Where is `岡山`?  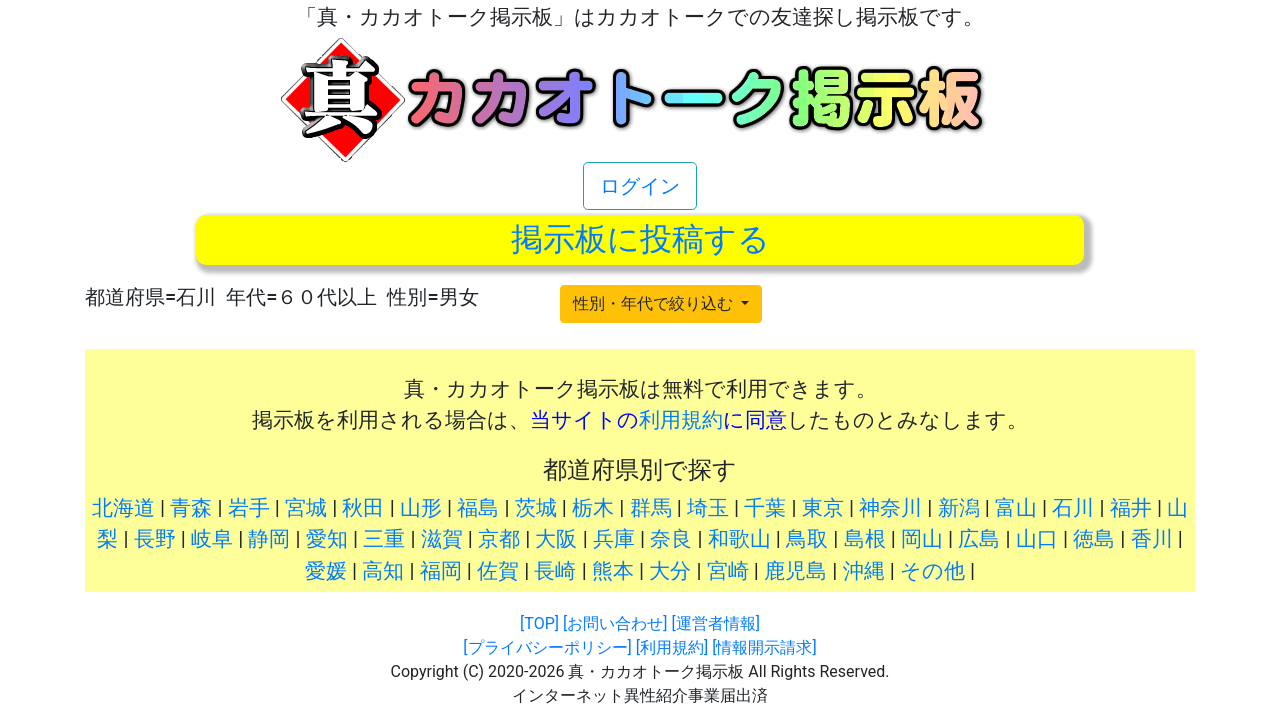
岡山 is located at coordinates (922, 539).